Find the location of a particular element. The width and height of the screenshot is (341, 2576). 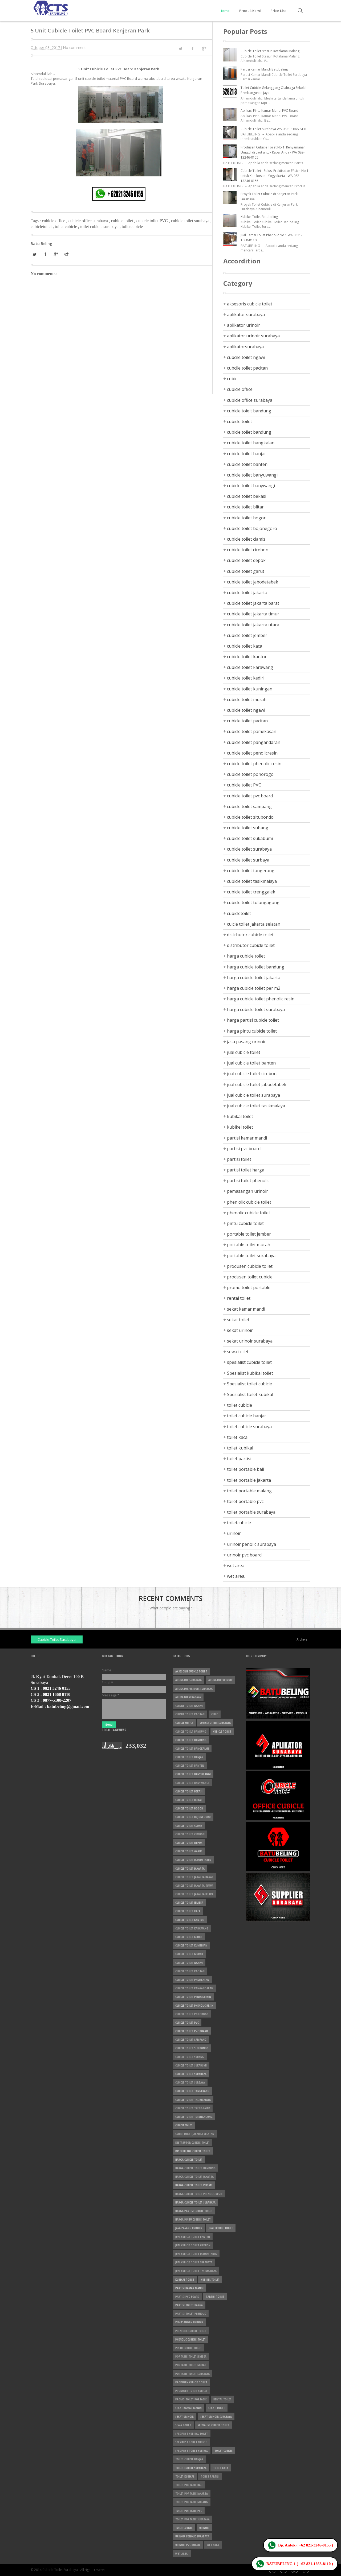

partisi toilet is located at coordinates (239, 1159).